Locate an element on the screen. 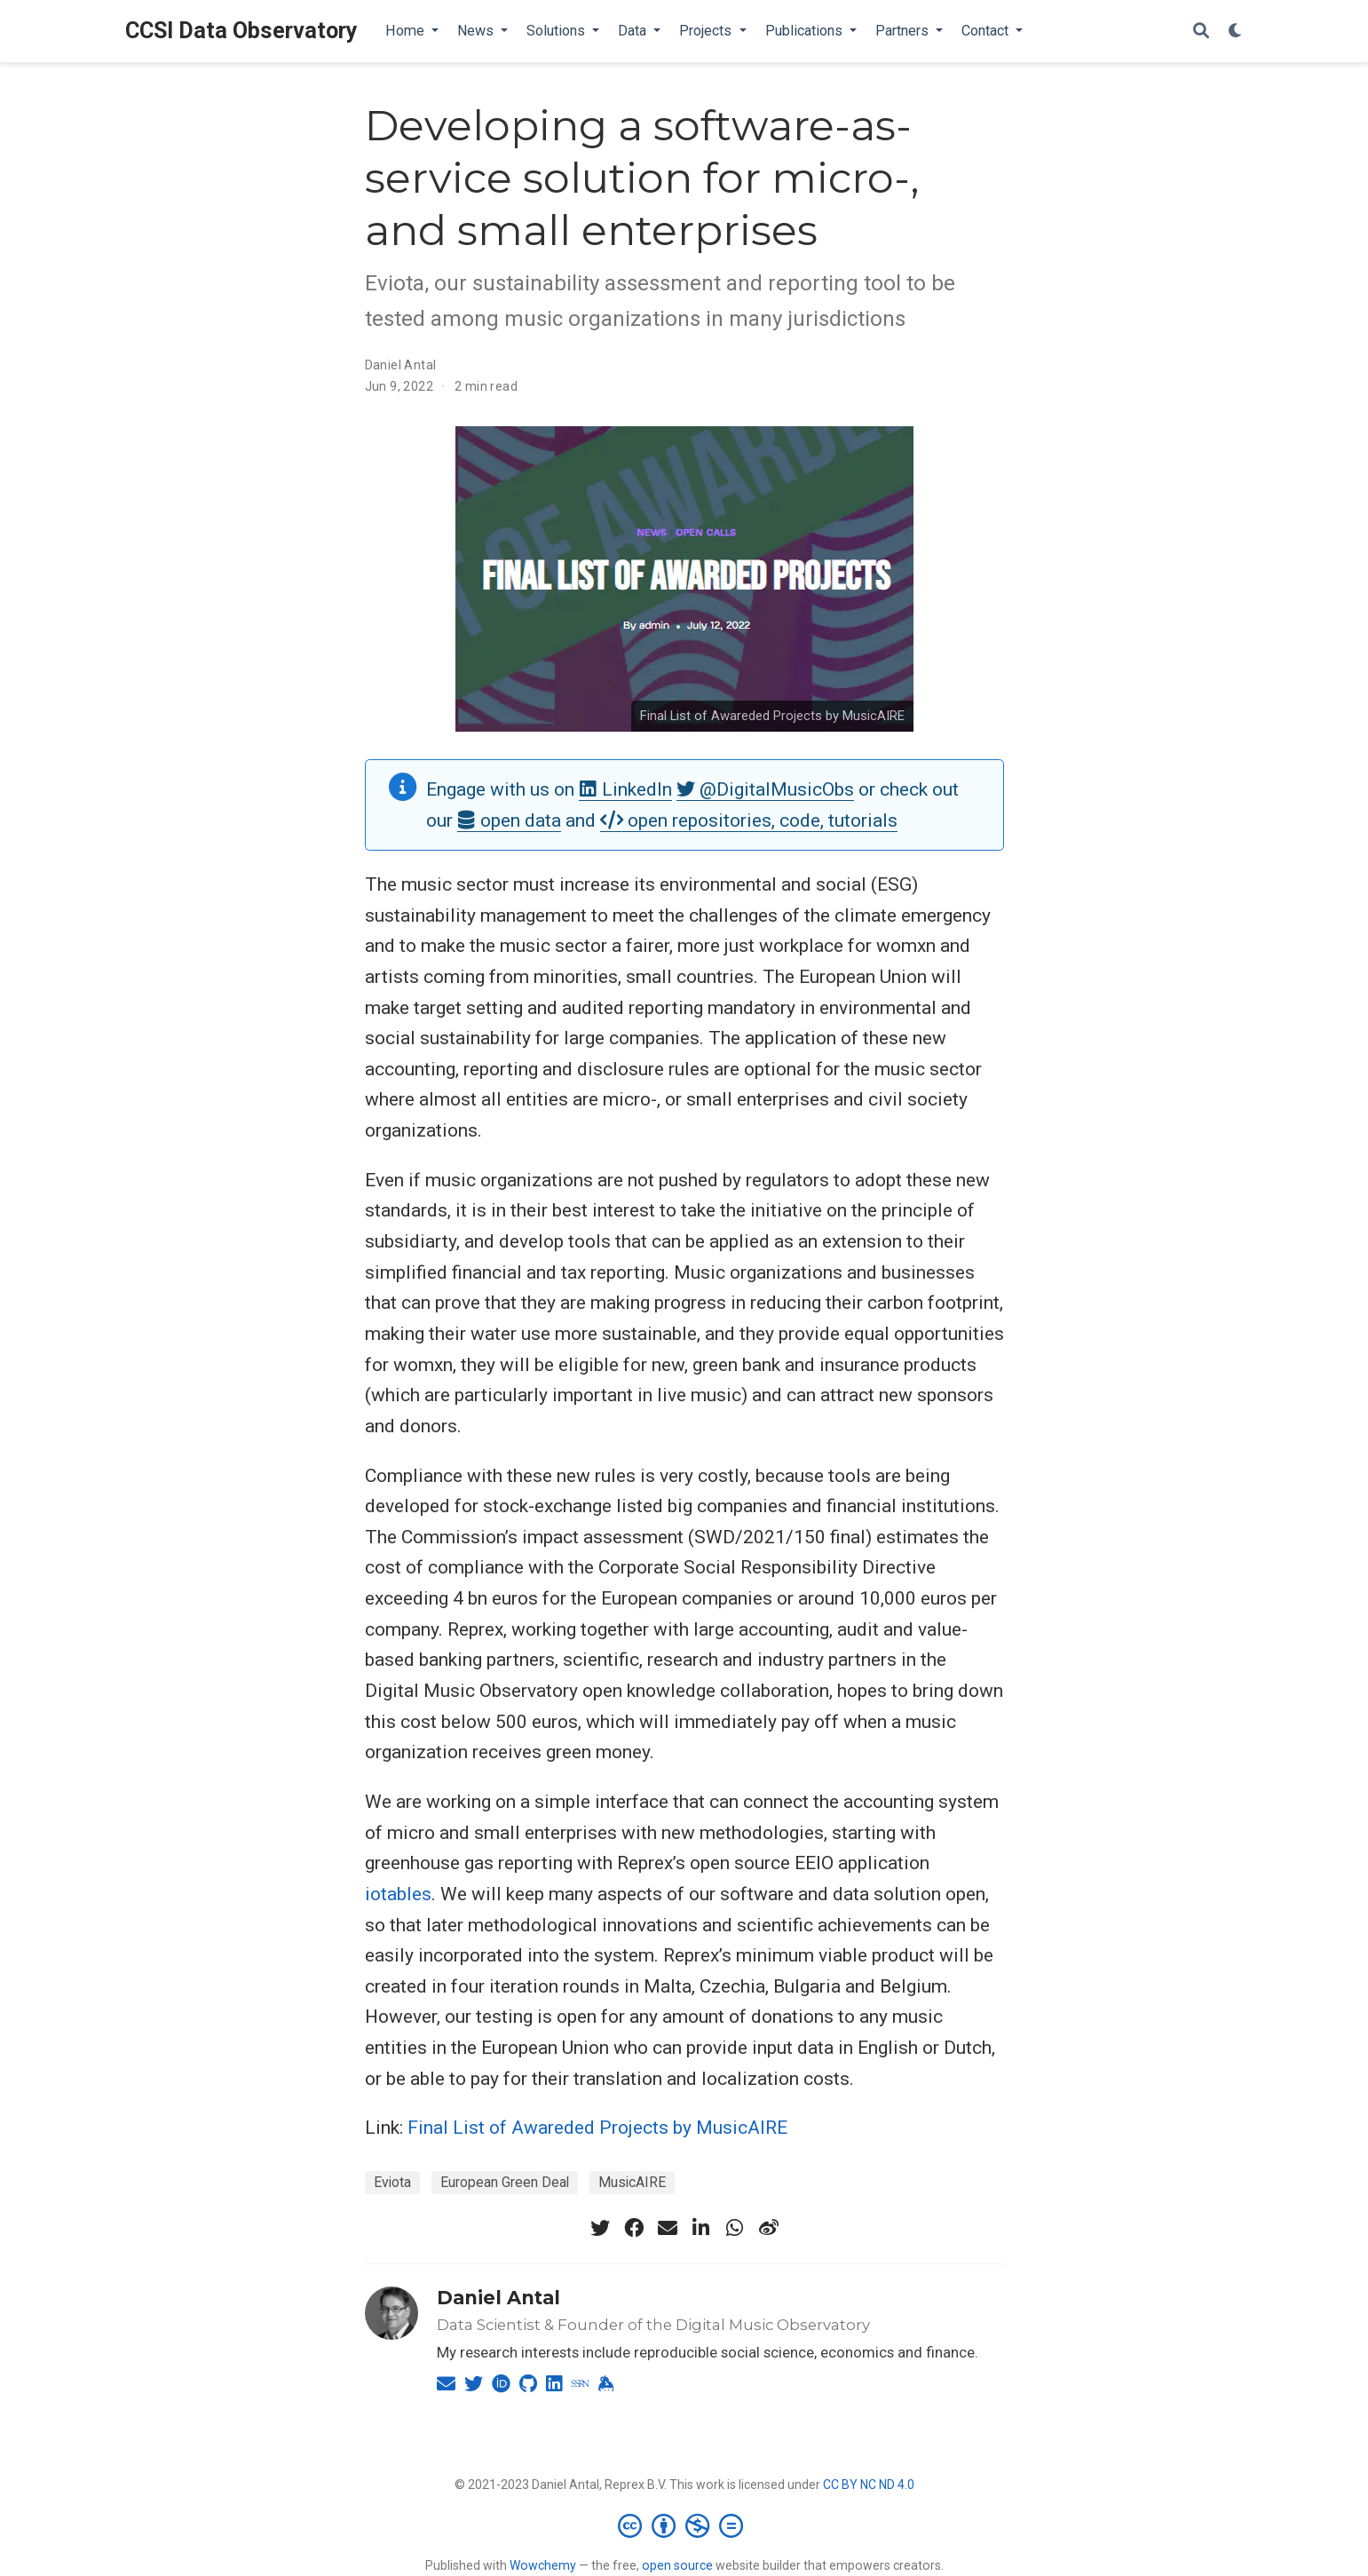  [linkedin-in] is located at coordinates (701, 2228).